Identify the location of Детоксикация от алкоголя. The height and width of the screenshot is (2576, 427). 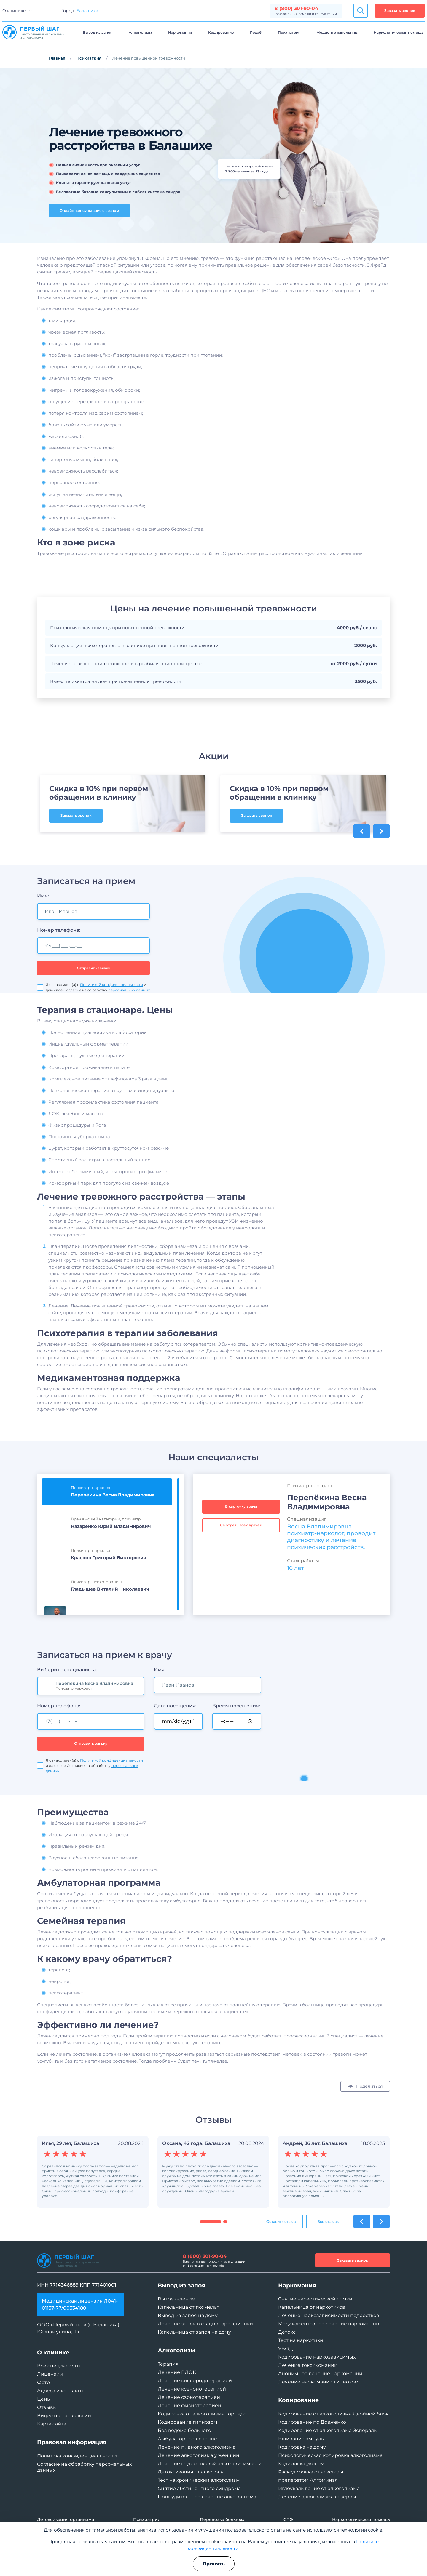
(191, 2472).